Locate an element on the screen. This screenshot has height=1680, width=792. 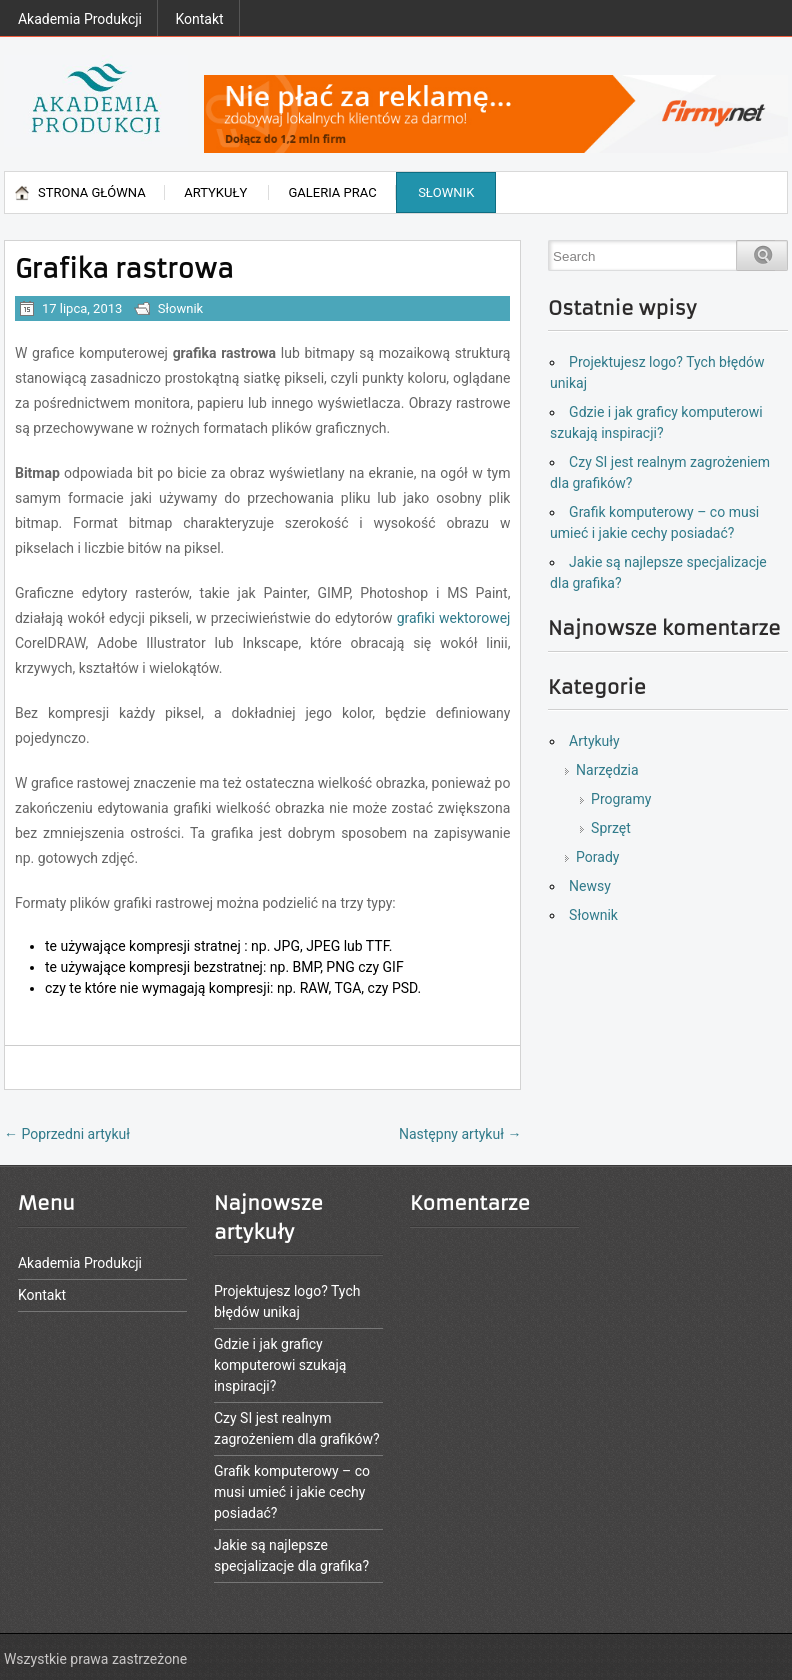
Narzędzia is located at coordinates (607, 770).